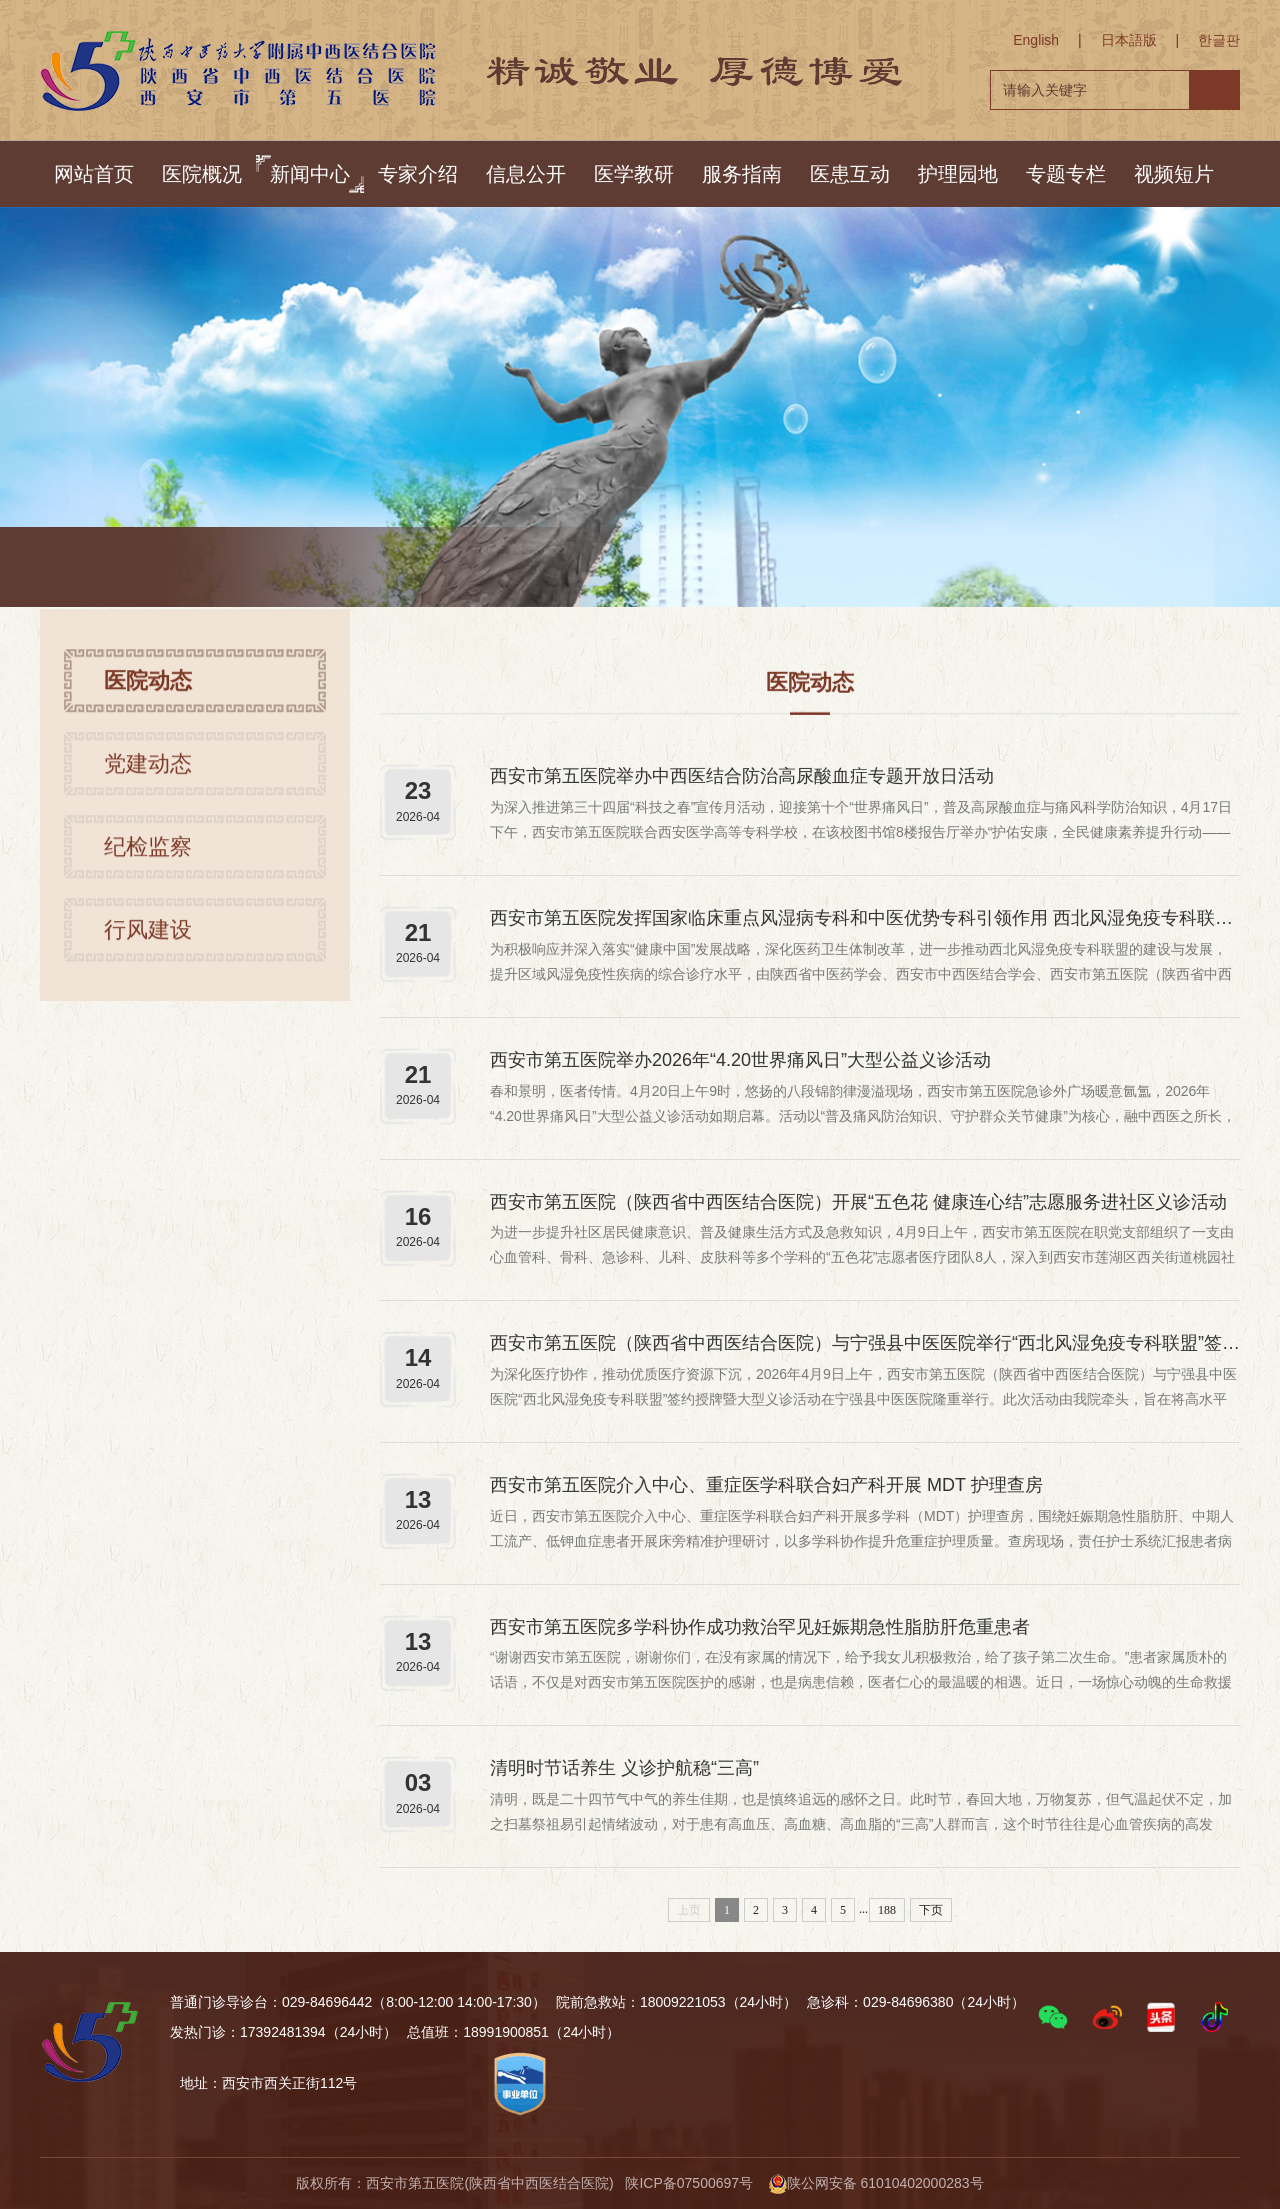 The height and width of the screenshot is (2209, 1280). I want to click on 纪检监察, so click(148, 862).